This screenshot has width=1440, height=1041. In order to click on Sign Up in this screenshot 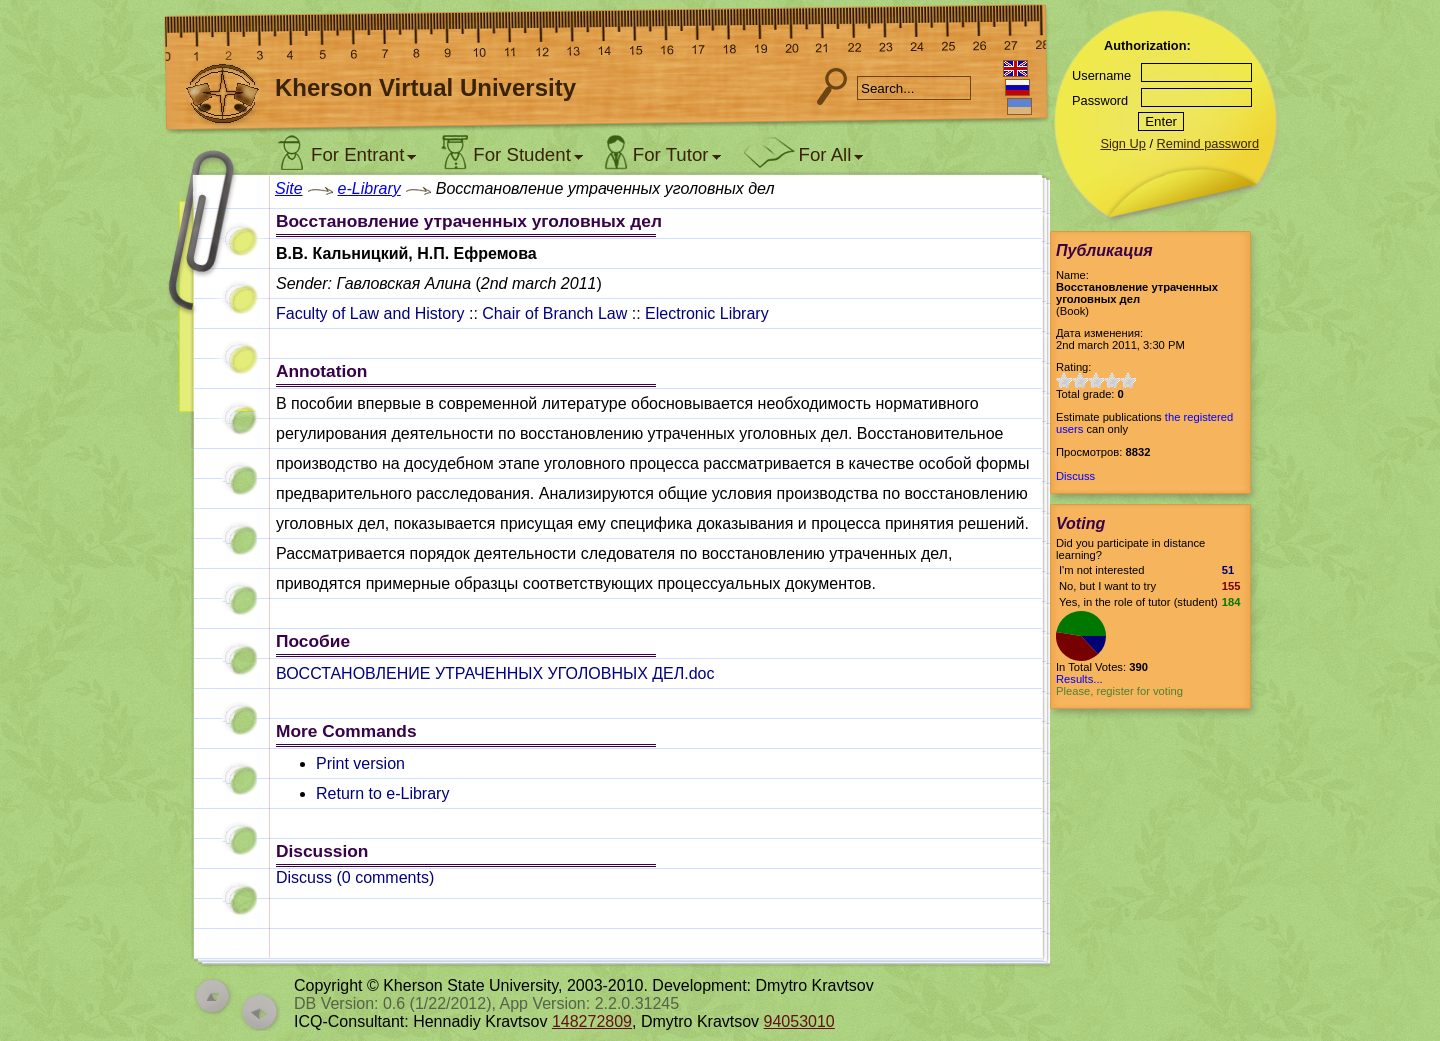, I will do `click(1123, 143)`.